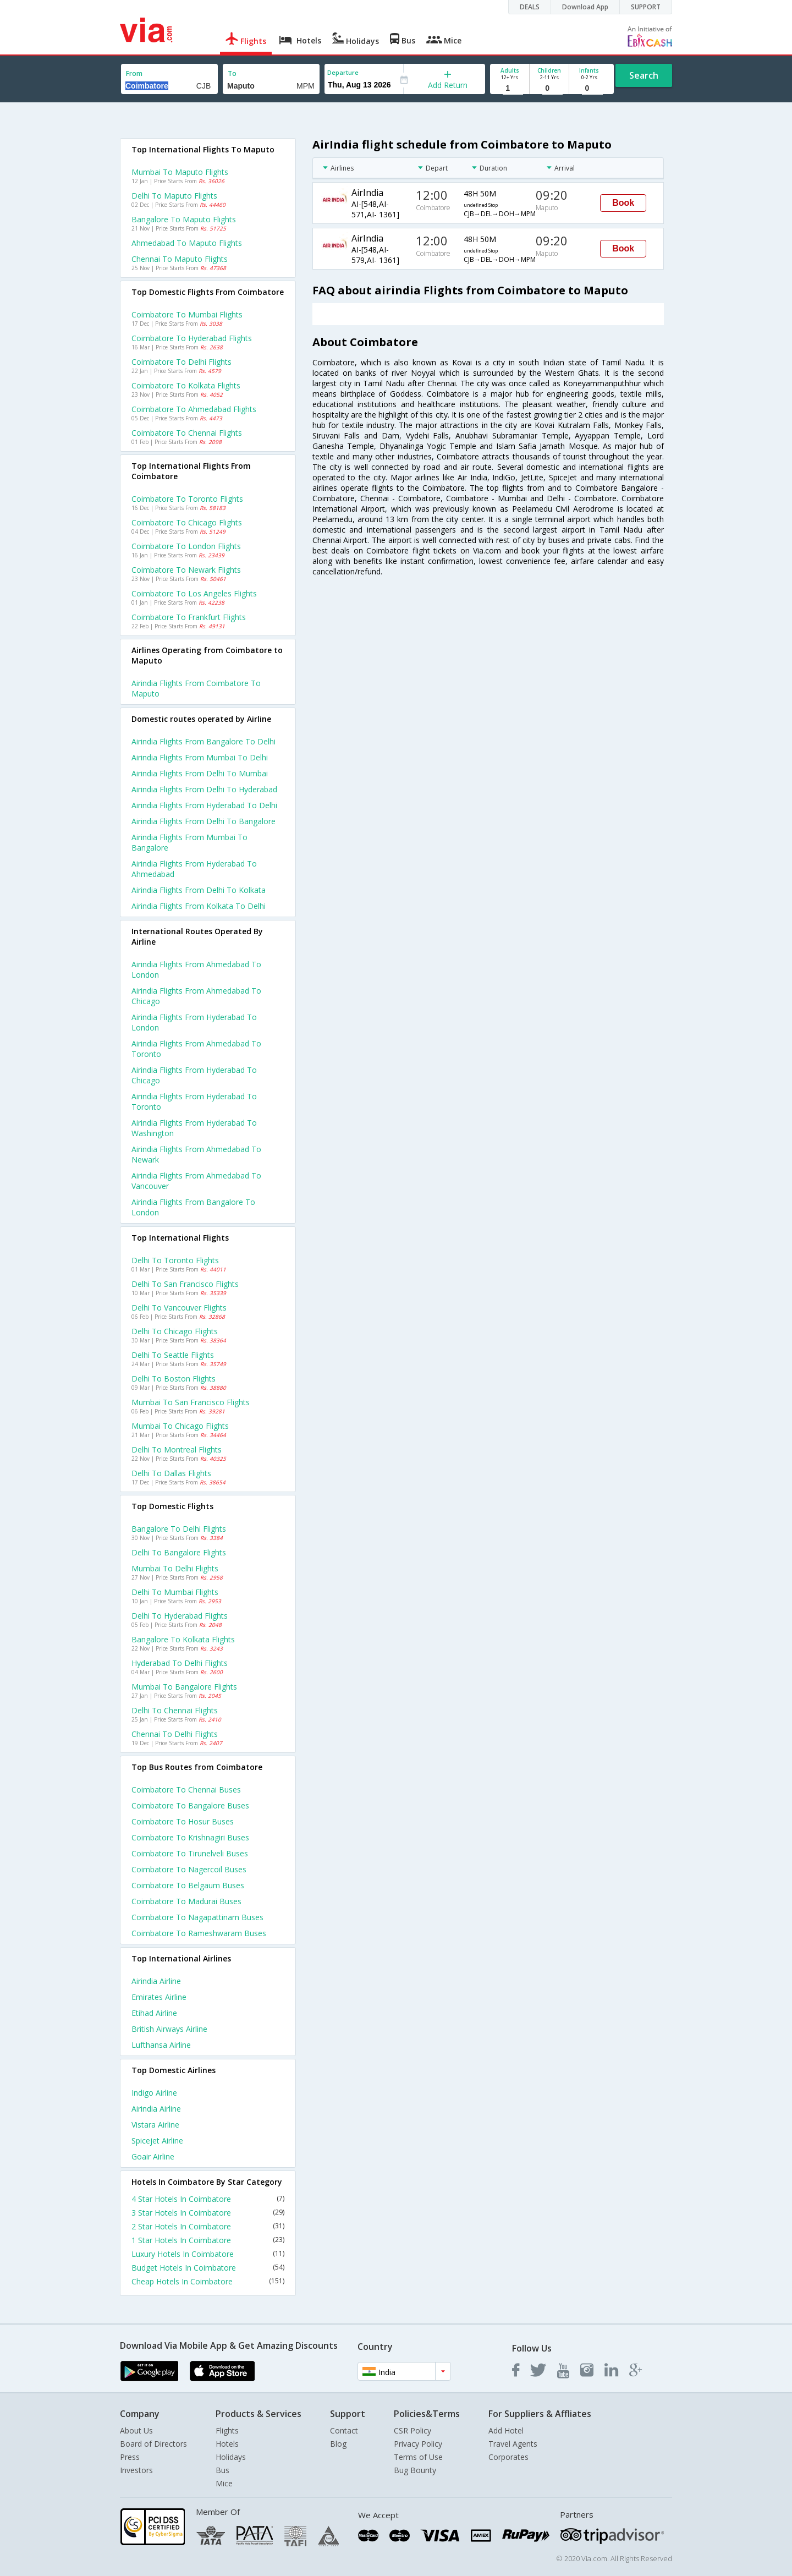  Describe the element at coordinates (154, 2013) in the screenshot. I see `Etihad Airline` at that location.